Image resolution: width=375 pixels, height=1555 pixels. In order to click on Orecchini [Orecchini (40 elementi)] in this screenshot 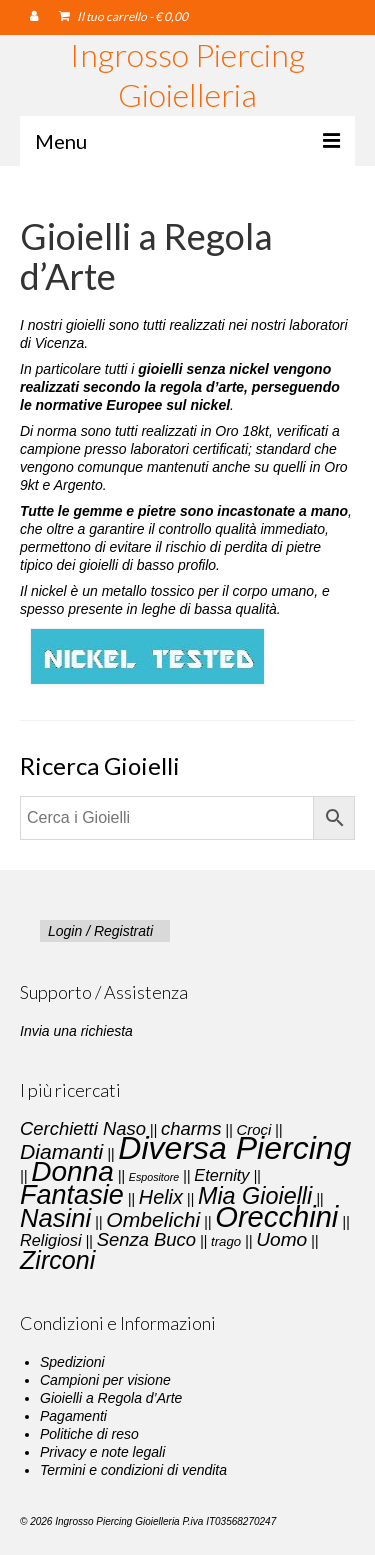, I will do `click(276, 1217)`.